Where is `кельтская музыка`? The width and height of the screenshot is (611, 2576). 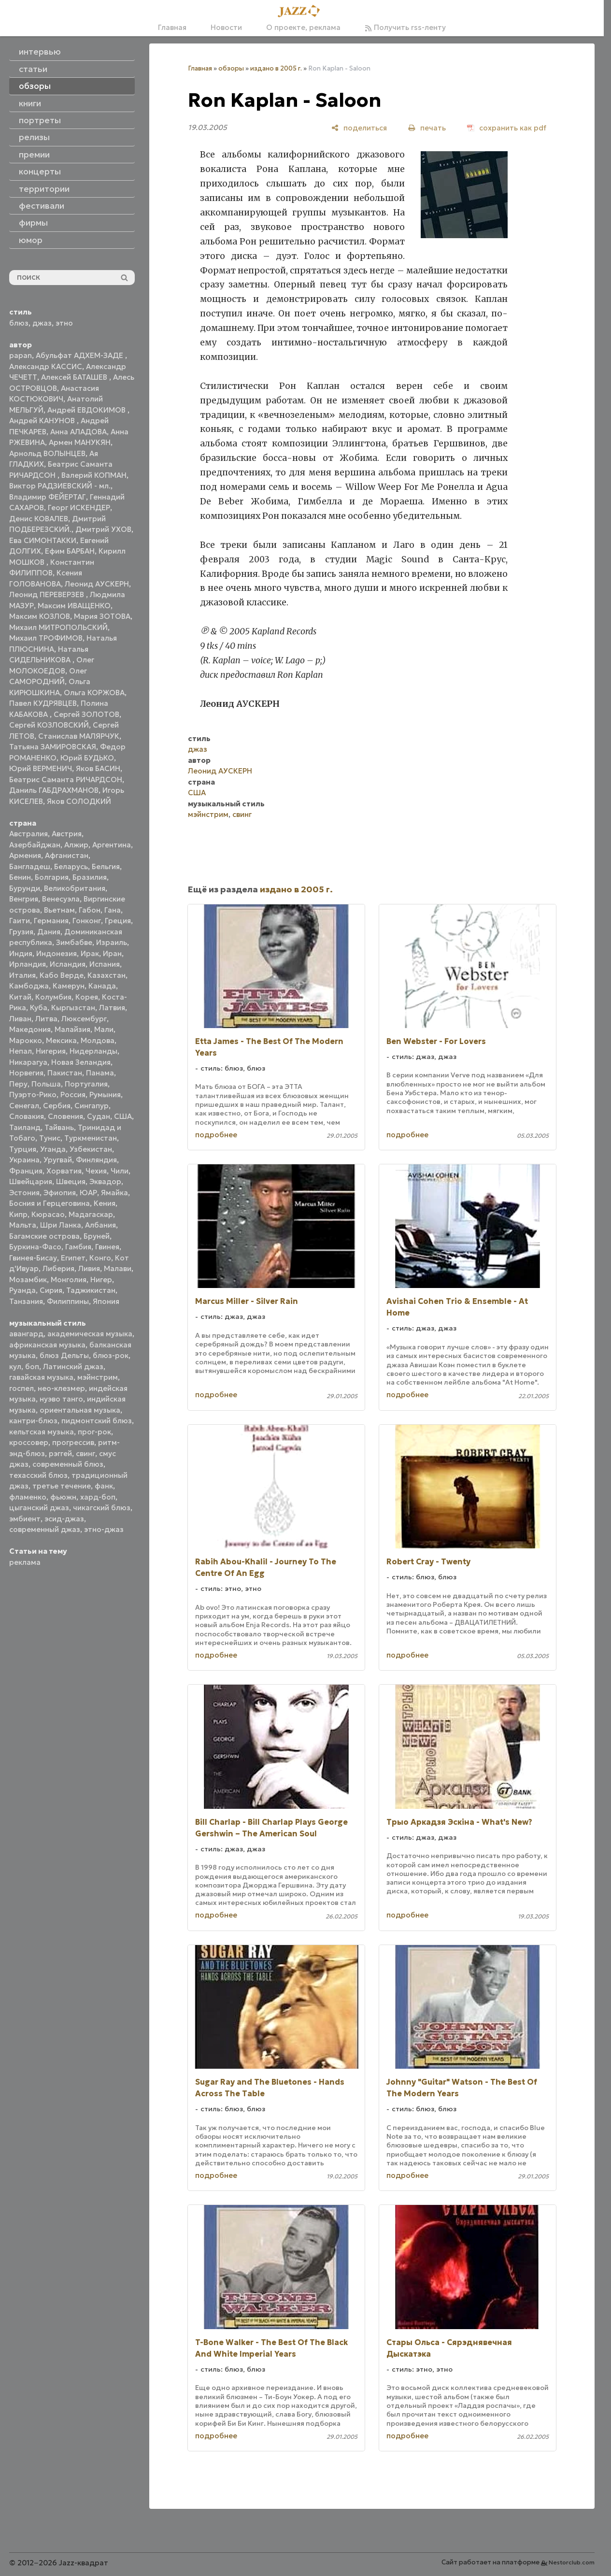
кельтская музыка is located at coordinates (41, 1431).